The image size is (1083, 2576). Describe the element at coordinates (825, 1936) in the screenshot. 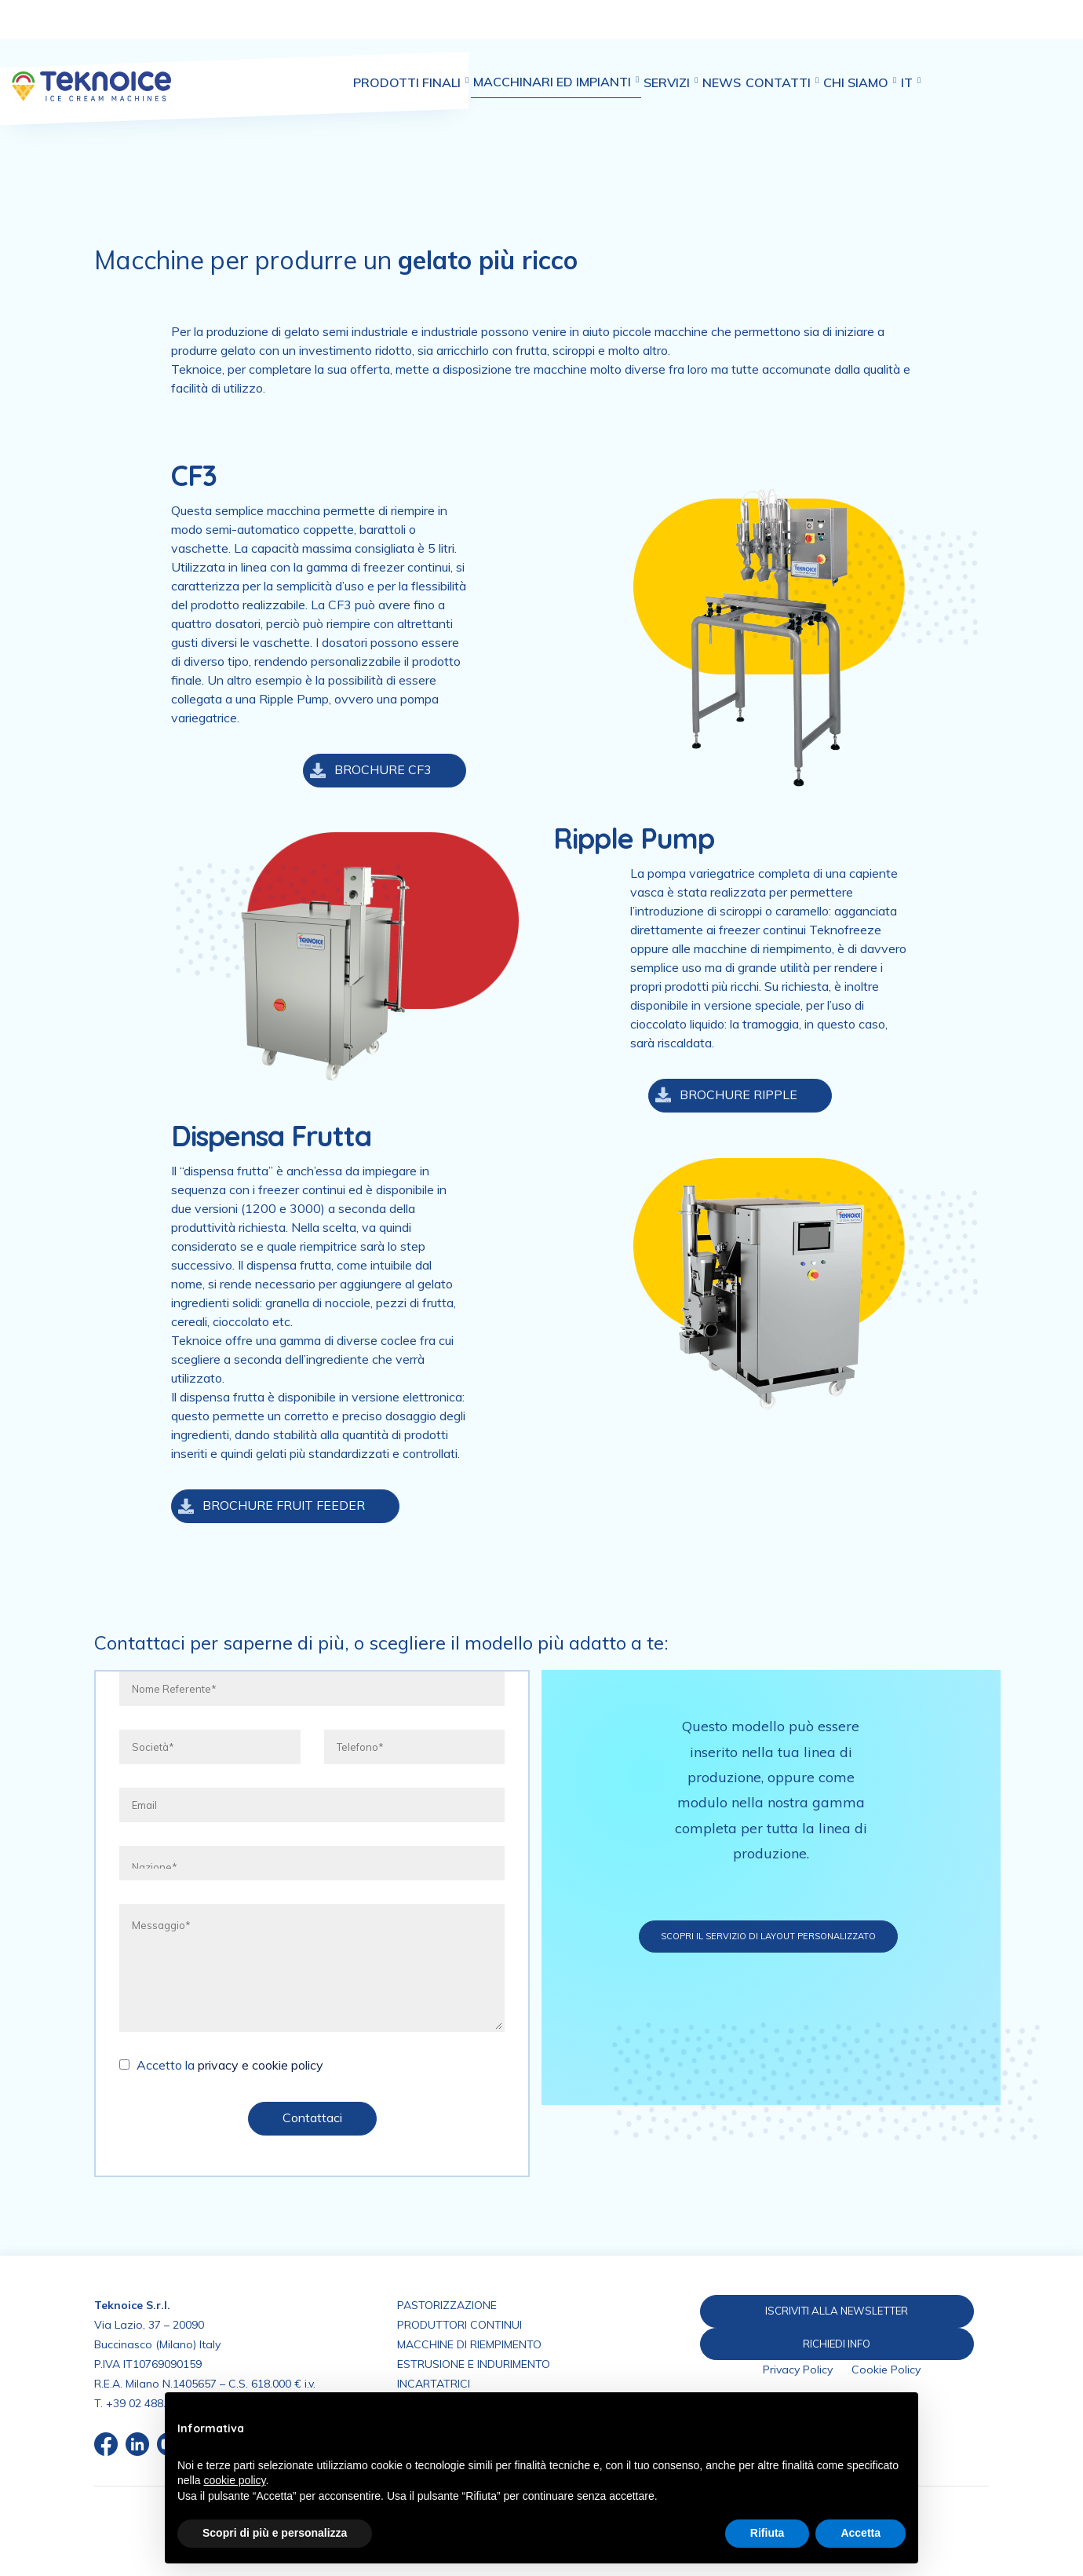

I see `Scopri il servizio di layout personalizzato` at that location.